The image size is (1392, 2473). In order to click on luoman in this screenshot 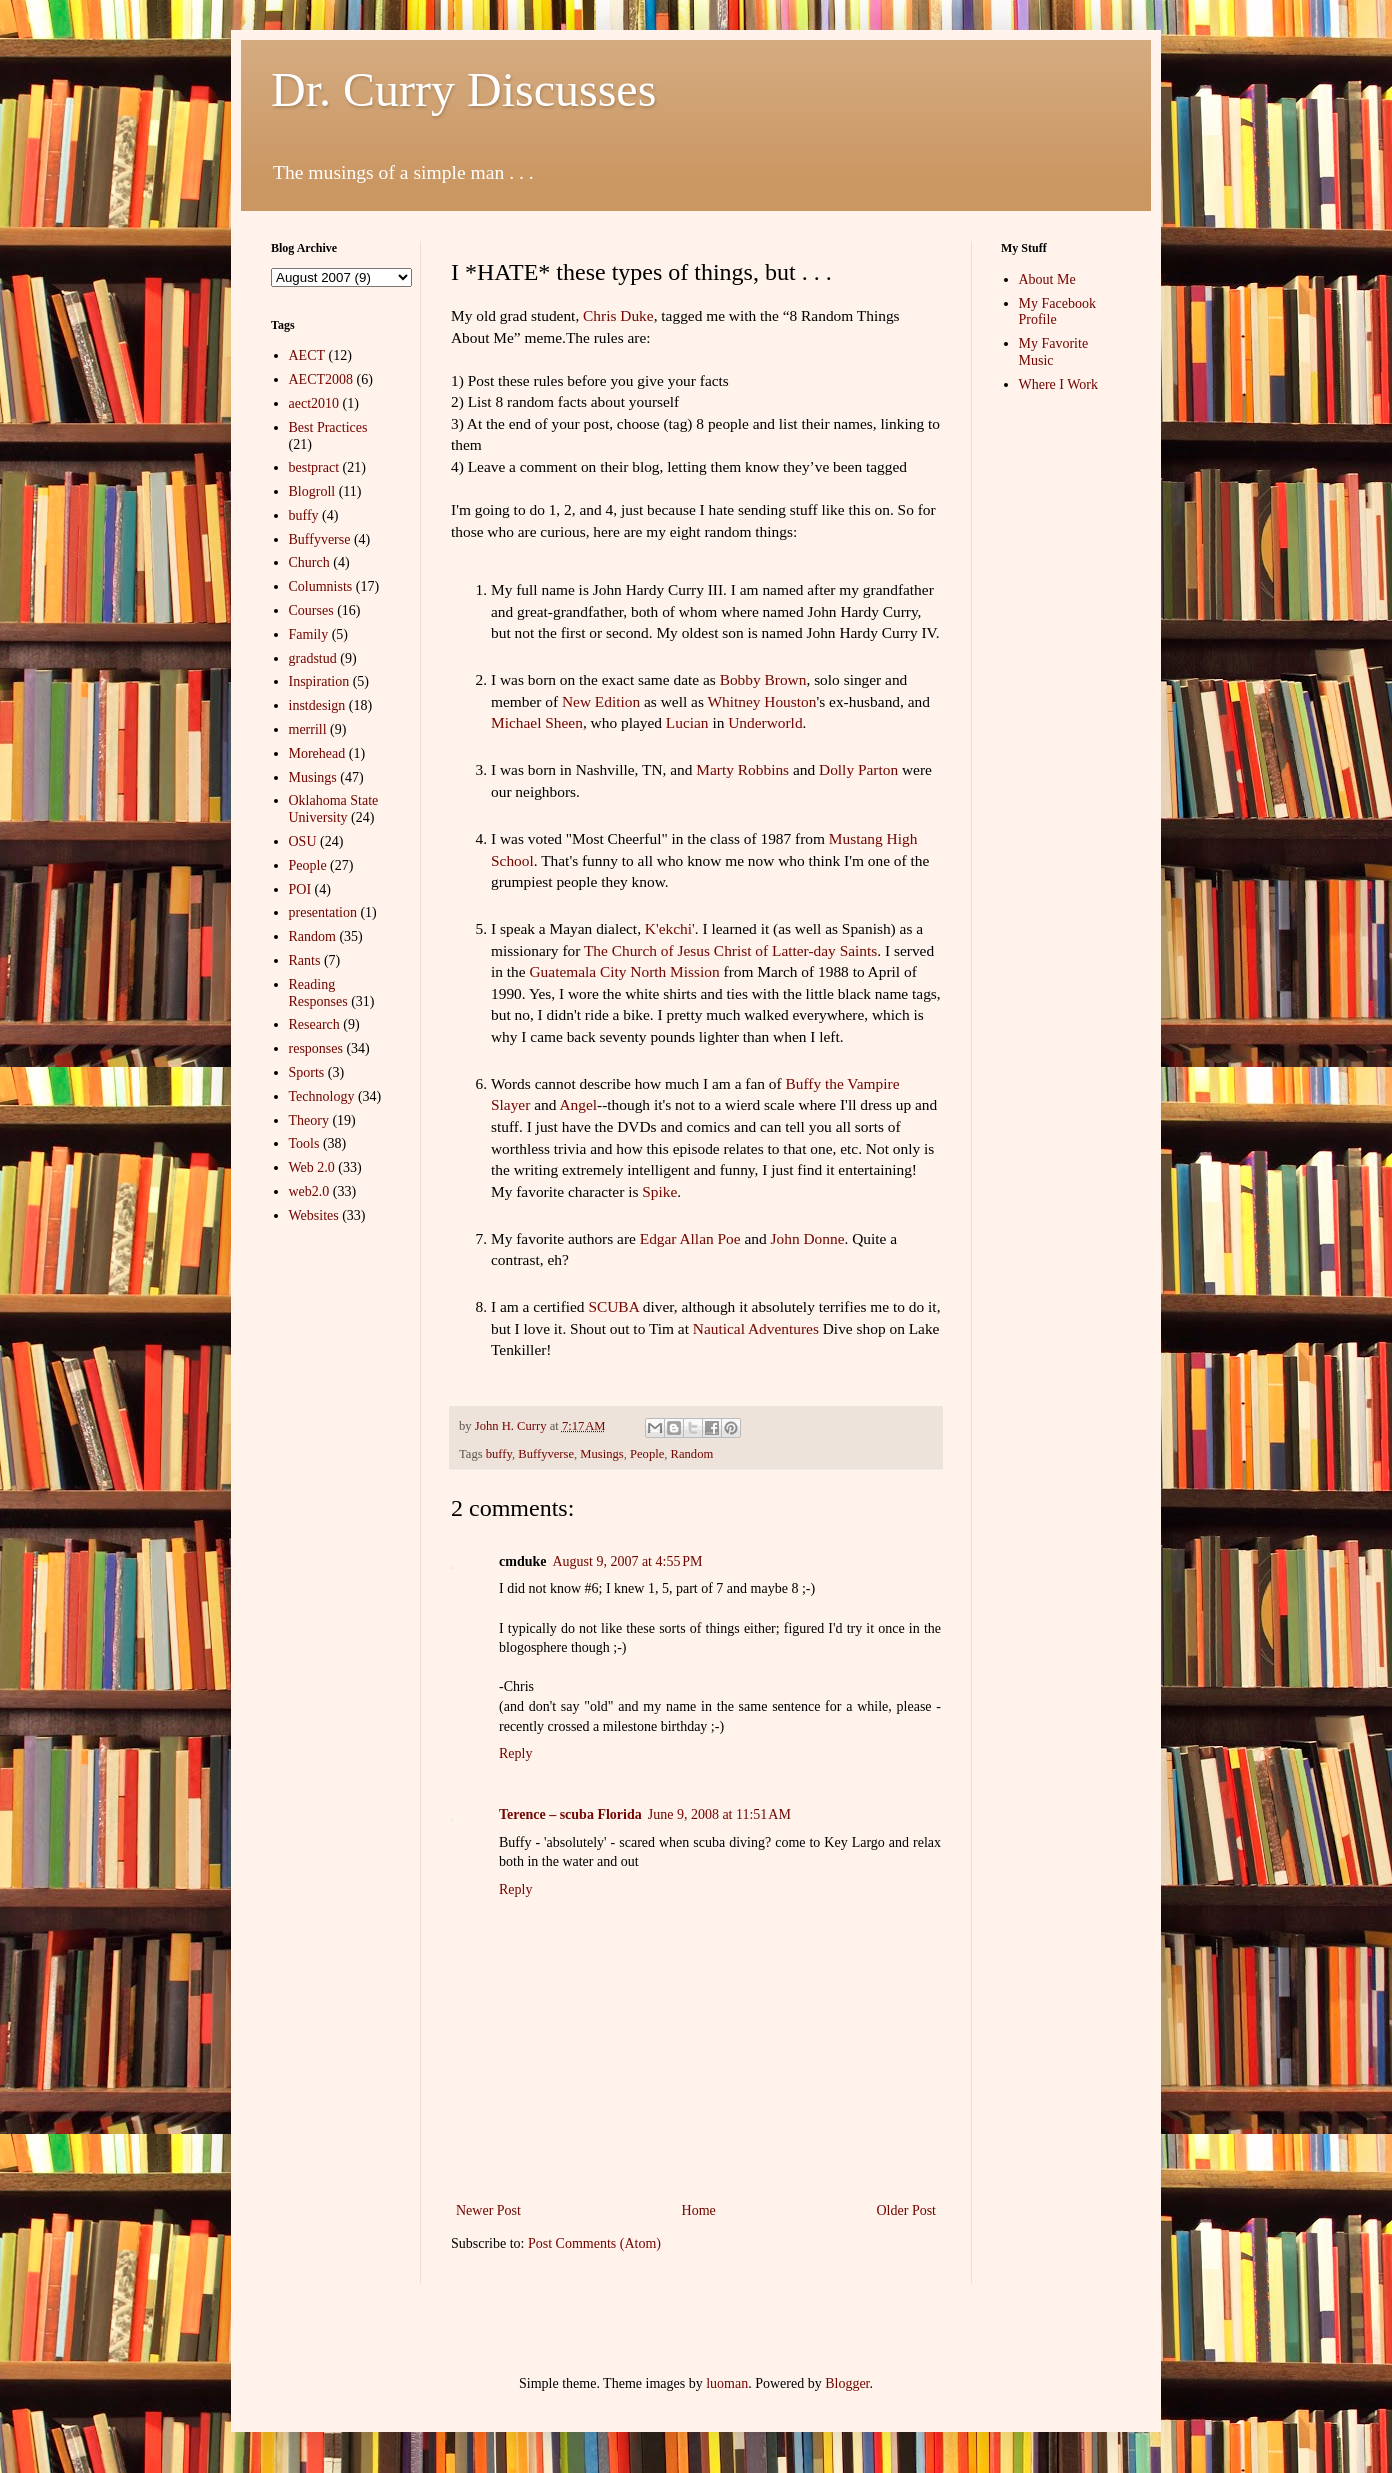, I will do `click(727, 2383)`.